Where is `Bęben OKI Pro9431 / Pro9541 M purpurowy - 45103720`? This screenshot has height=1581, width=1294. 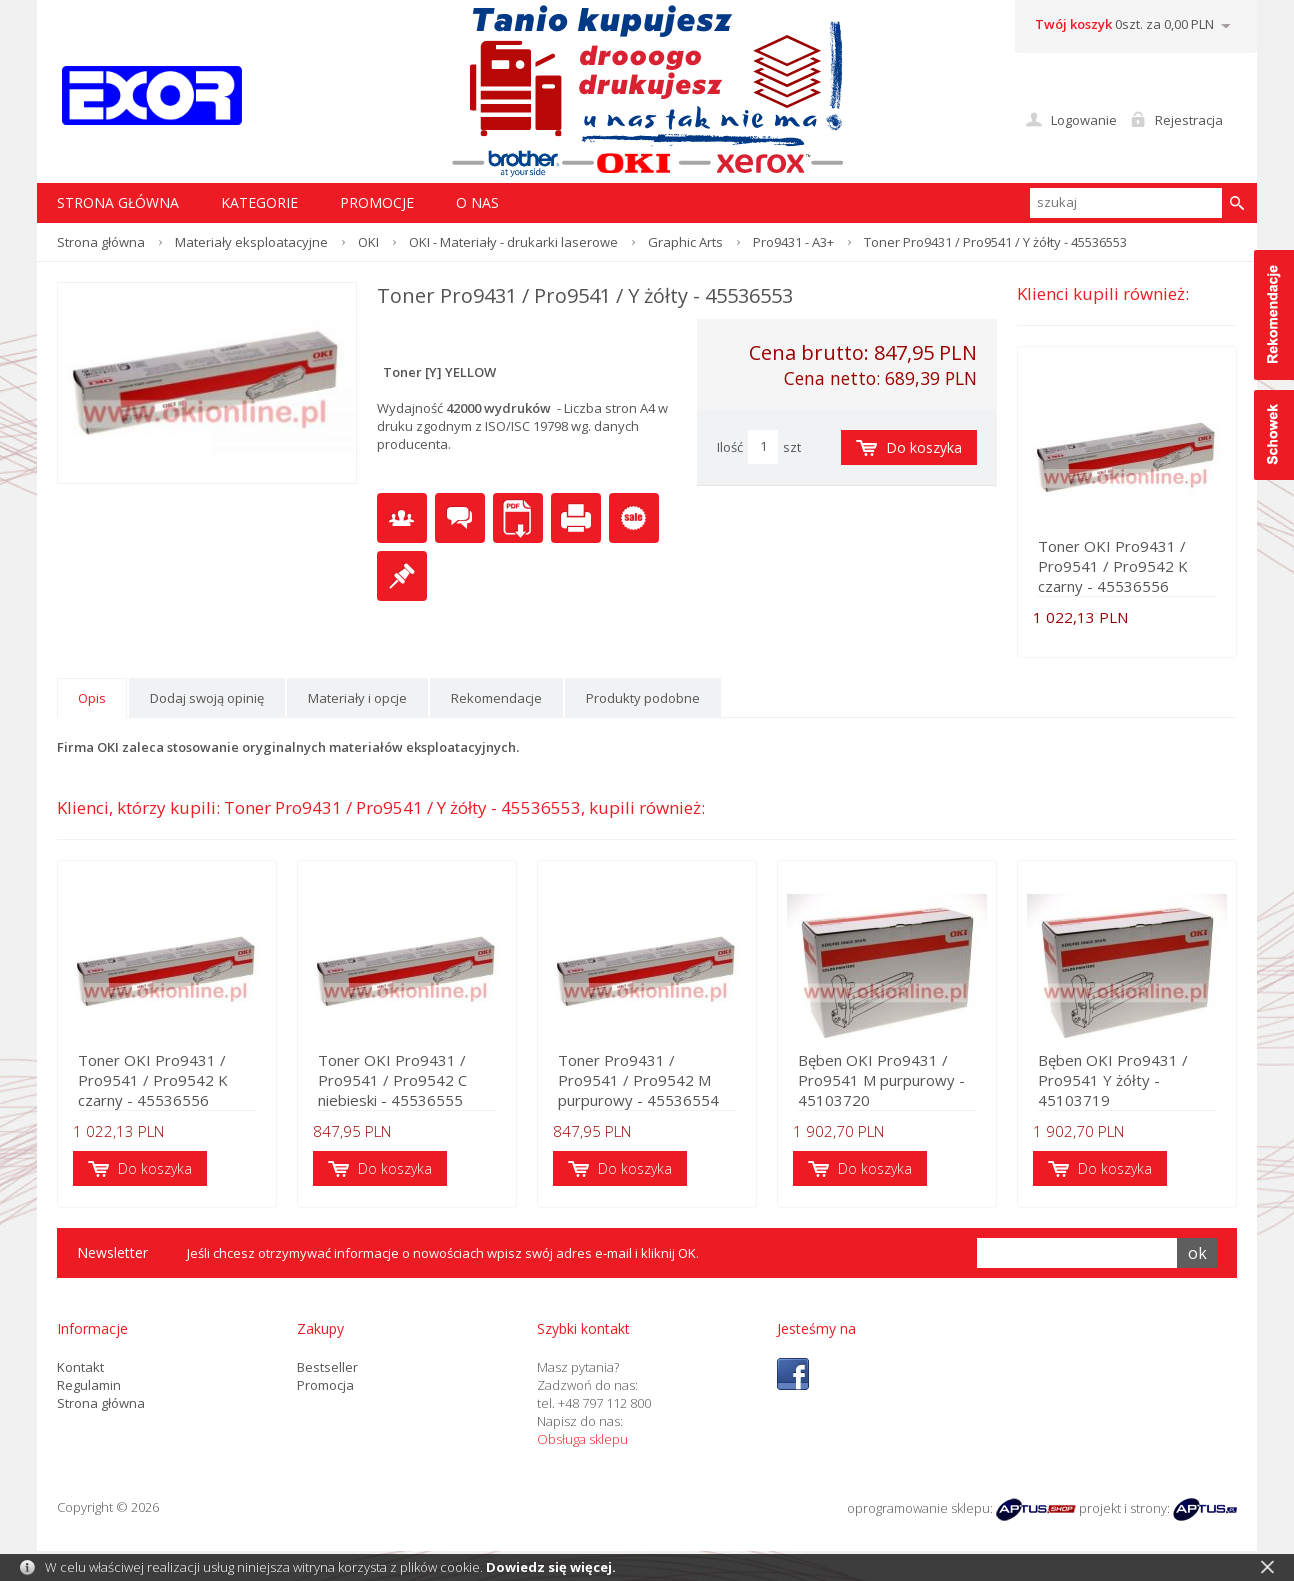 Bęben OKI Pro9431 / Pro9541 M purpurowy - 45103720 is located at coordinates (881, 1080).